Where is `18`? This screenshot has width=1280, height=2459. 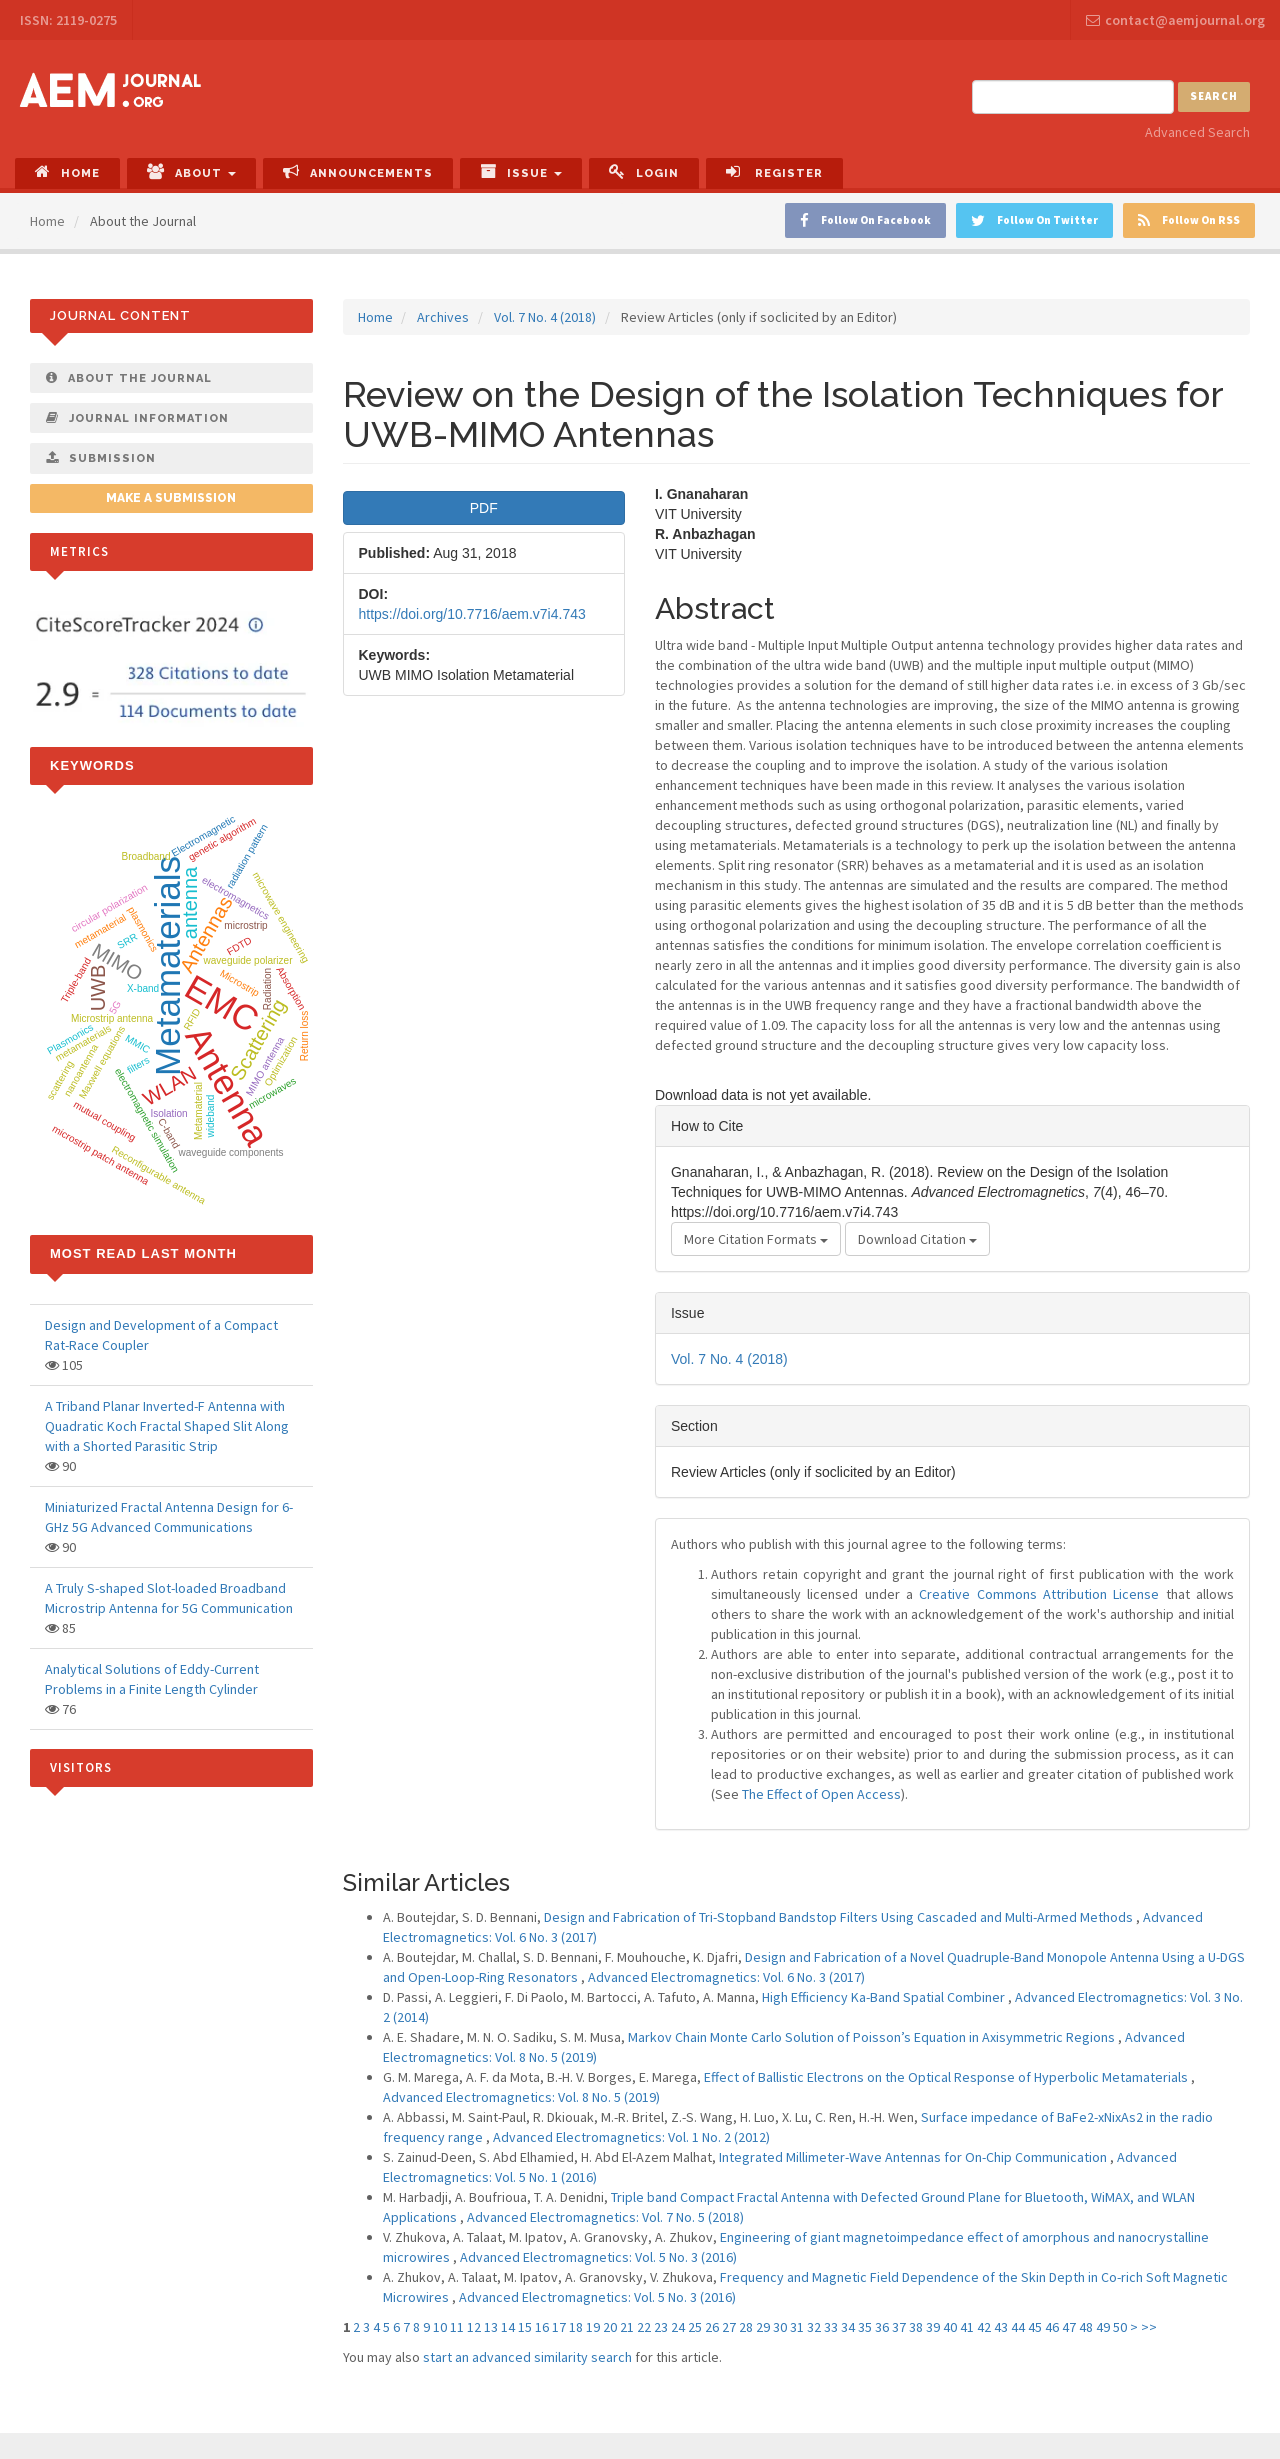
18 is located at coordinates (576, 2327).